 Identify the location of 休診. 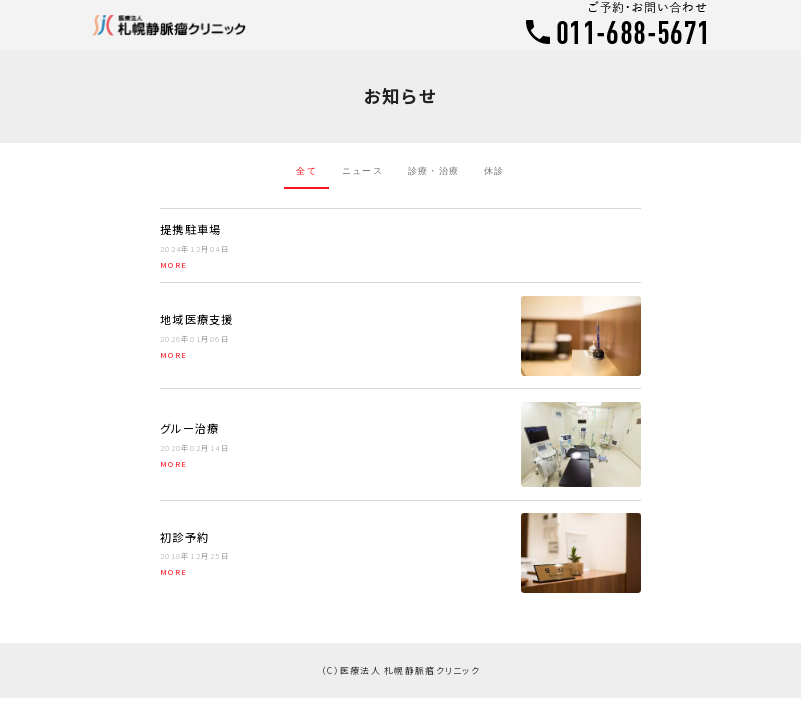
(494, 171).